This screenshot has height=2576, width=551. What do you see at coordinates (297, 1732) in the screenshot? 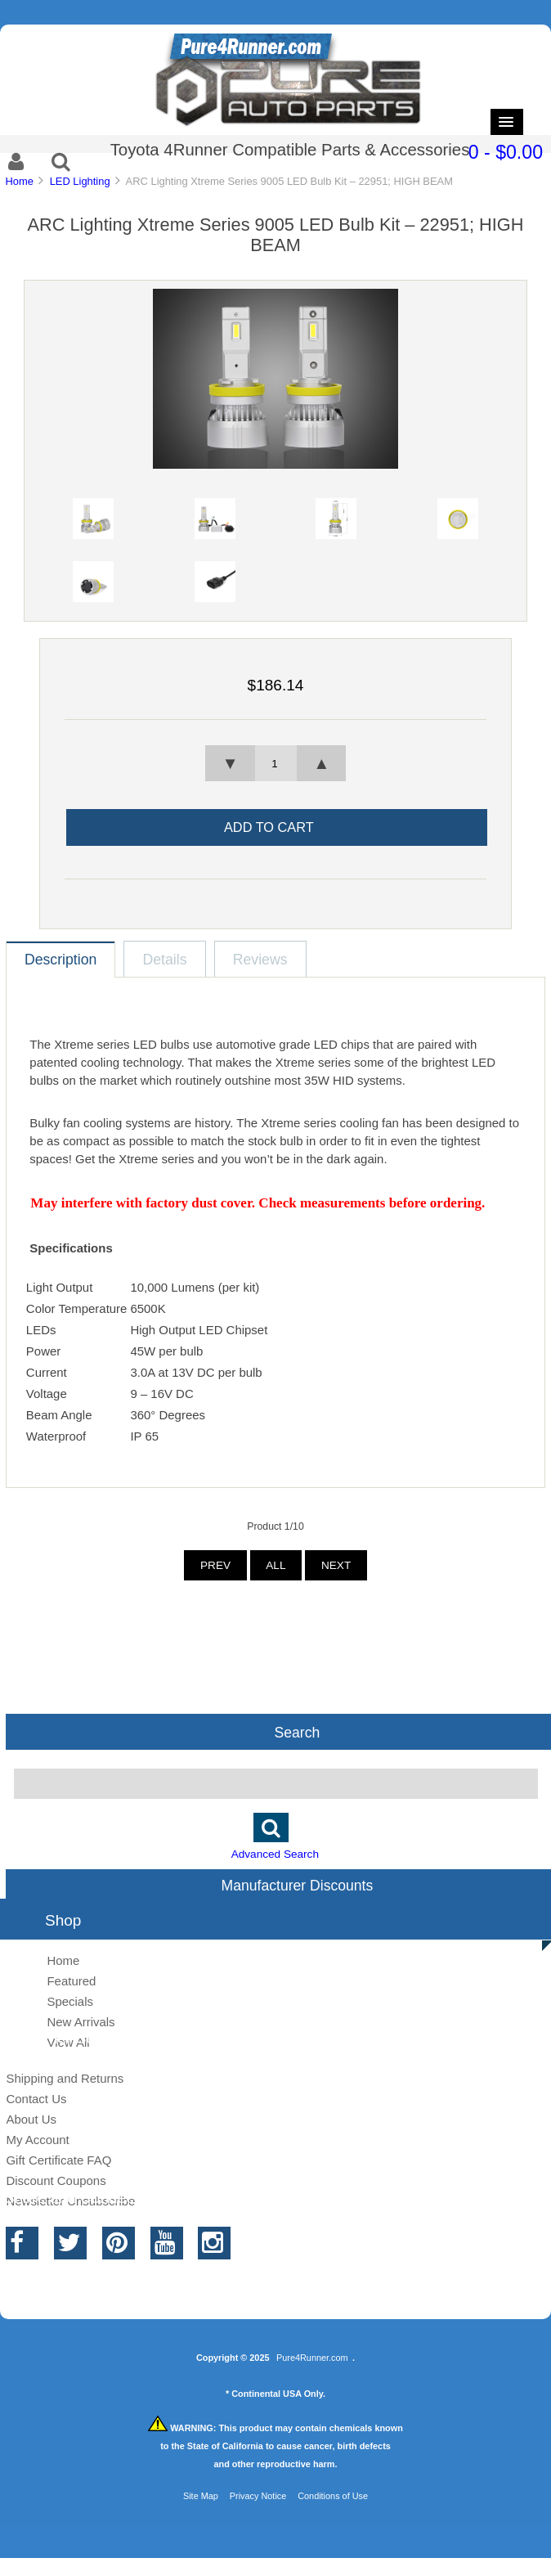
I see `Search` at bounding box center [297, 1732].